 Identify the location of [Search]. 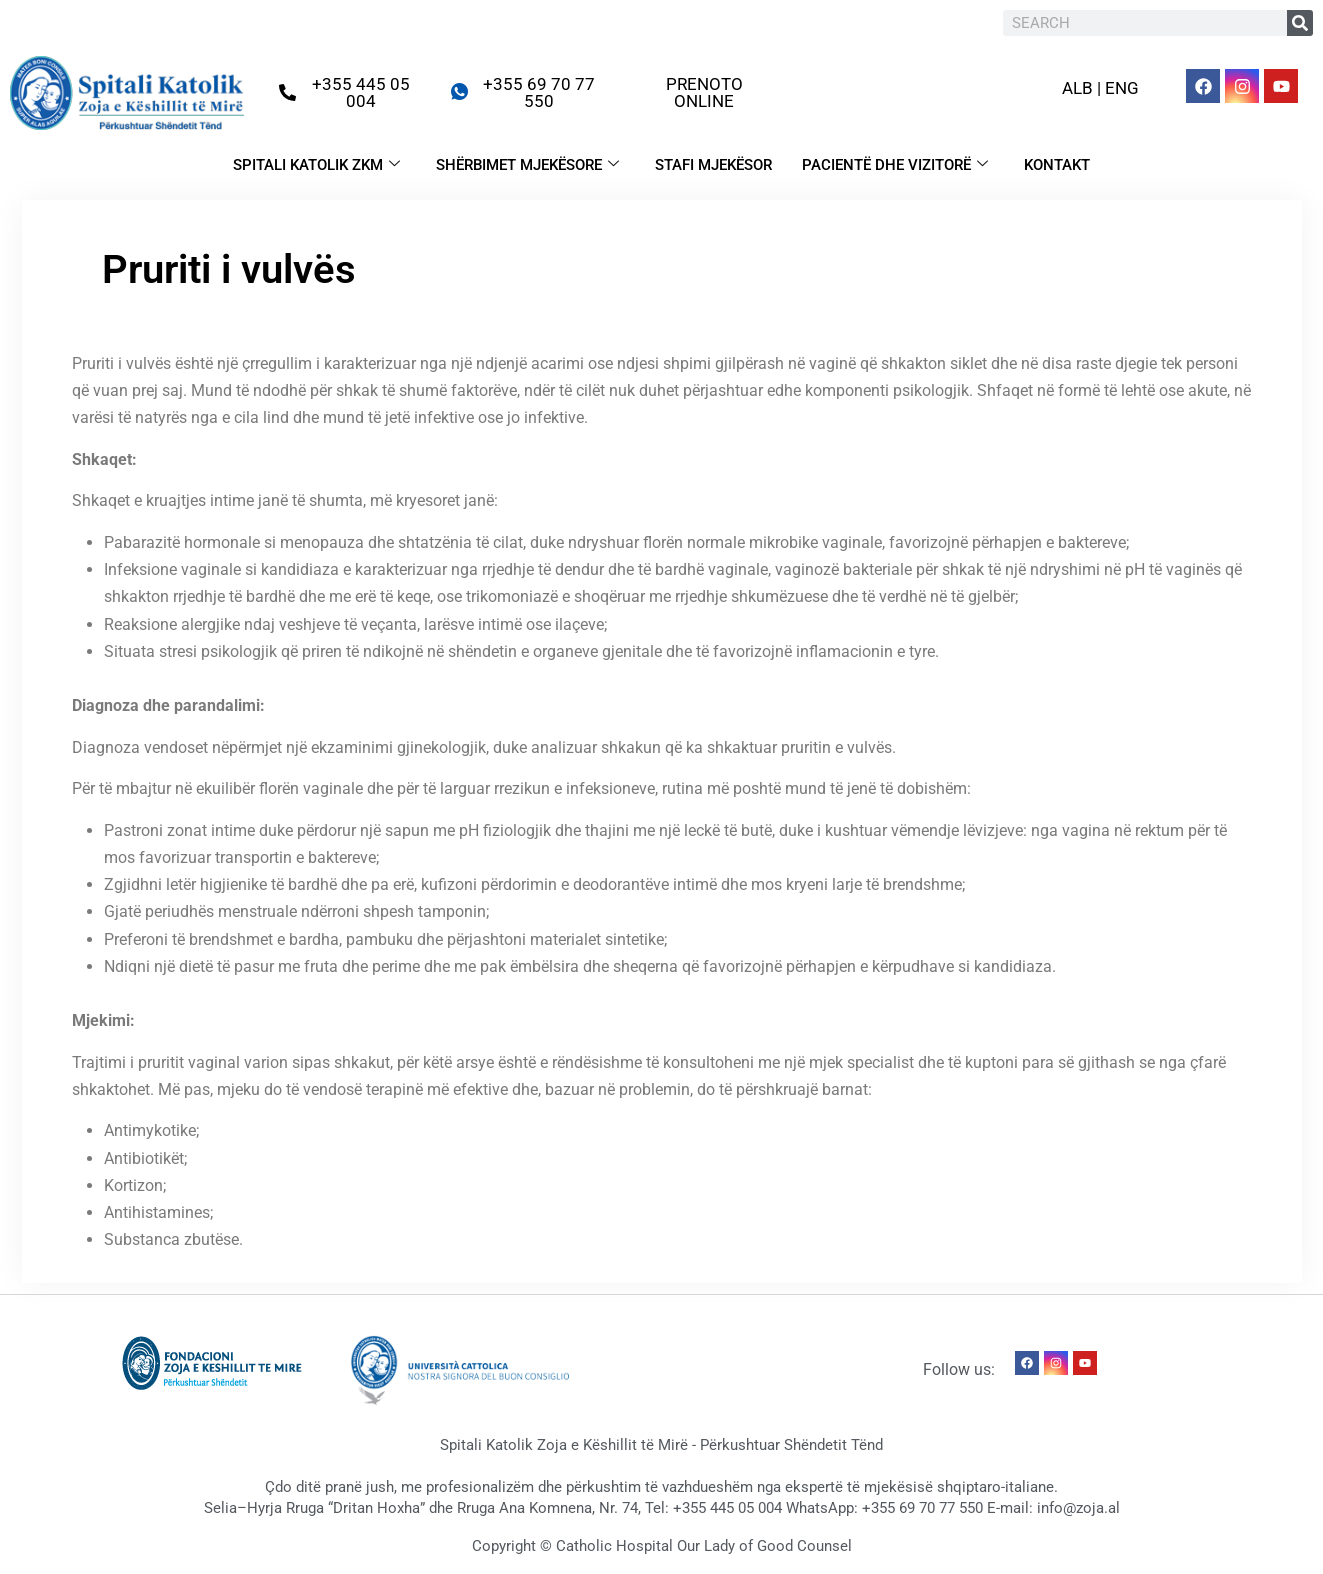
(1300, 23).